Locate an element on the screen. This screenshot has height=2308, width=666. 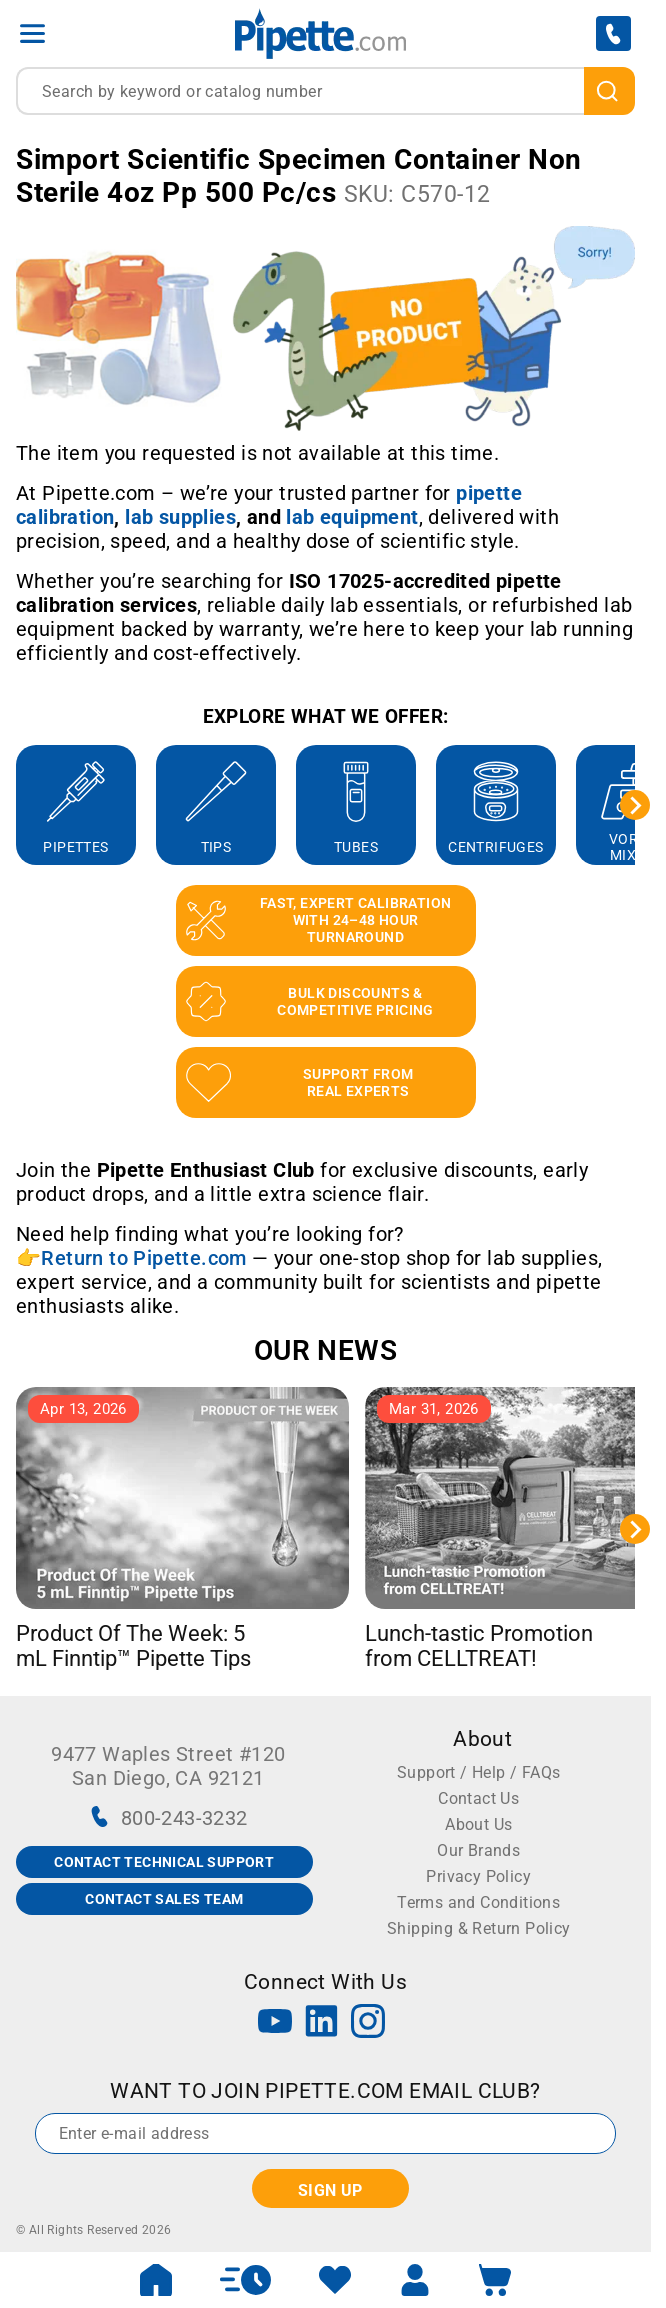
Support / Help / FAQs is located at coordinates (478, 1772).